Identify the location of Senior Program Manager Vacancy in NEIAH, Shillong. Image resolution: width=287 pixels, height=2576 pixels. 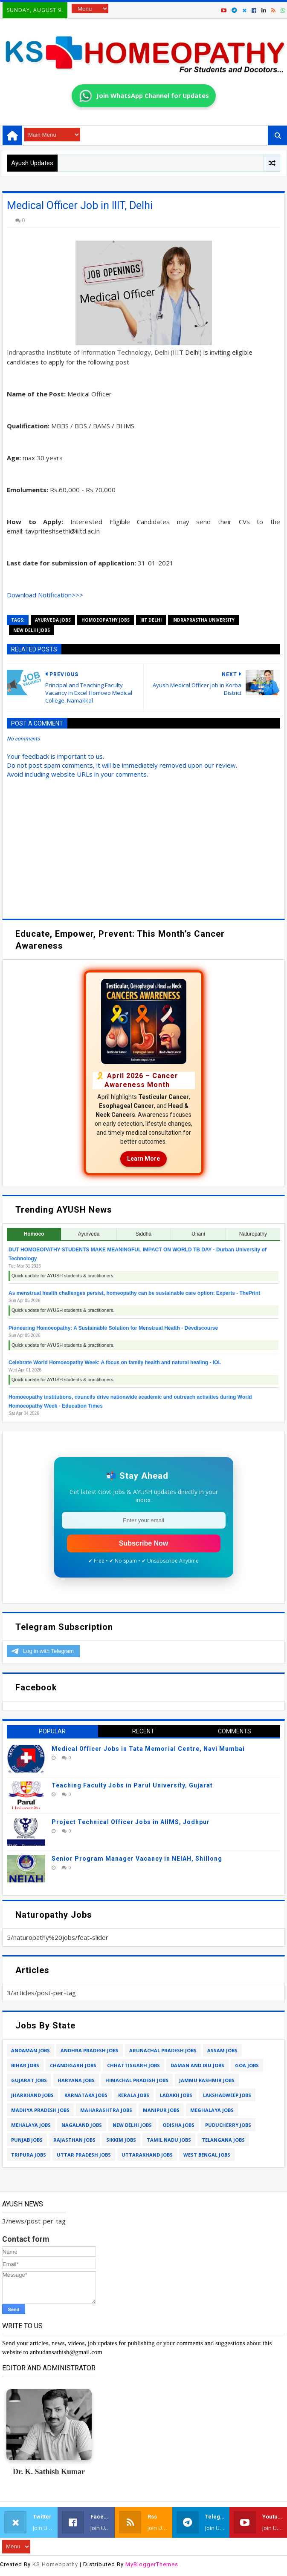
(137, 1858).